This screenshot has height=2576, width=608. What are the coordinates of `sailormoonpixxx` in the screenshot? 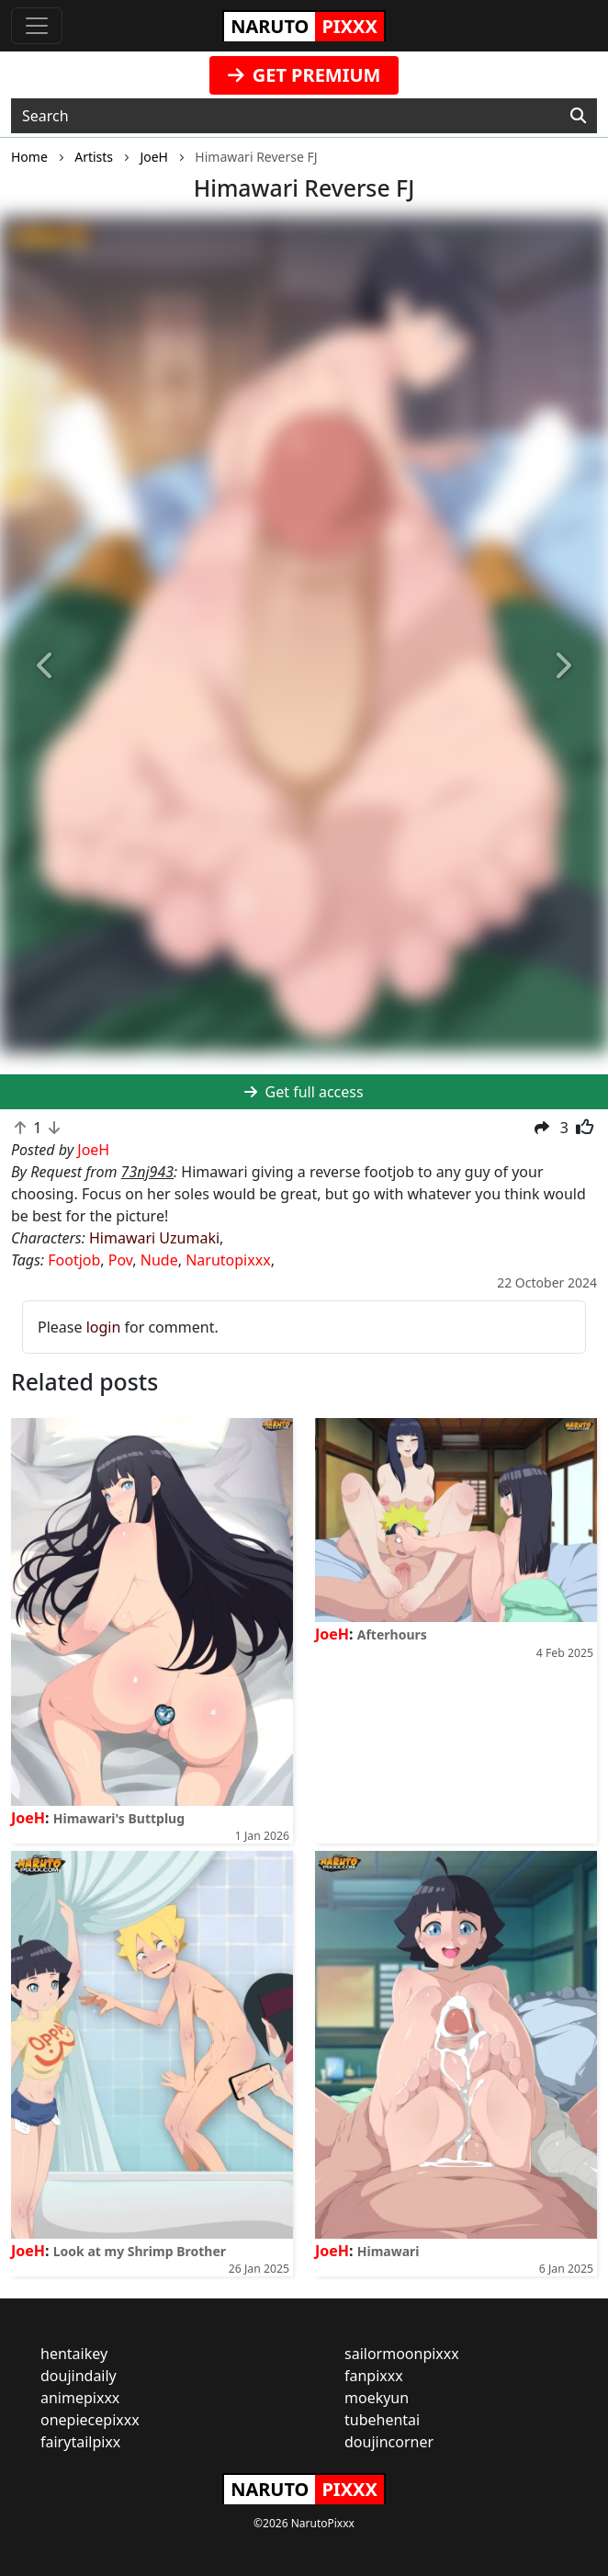 It's located at (401, 2353).